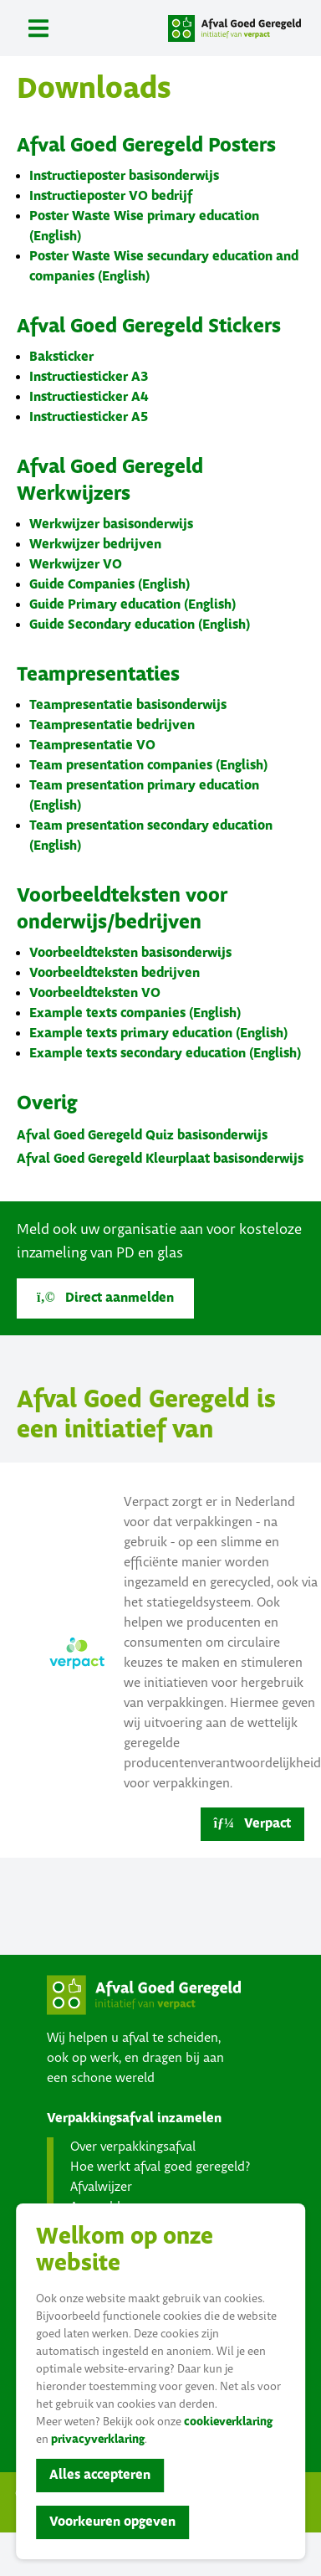 The height and width of the screenshot is (2576, 321). I want to click on Werkwijzer basisonderwijs, so click(111, 524).